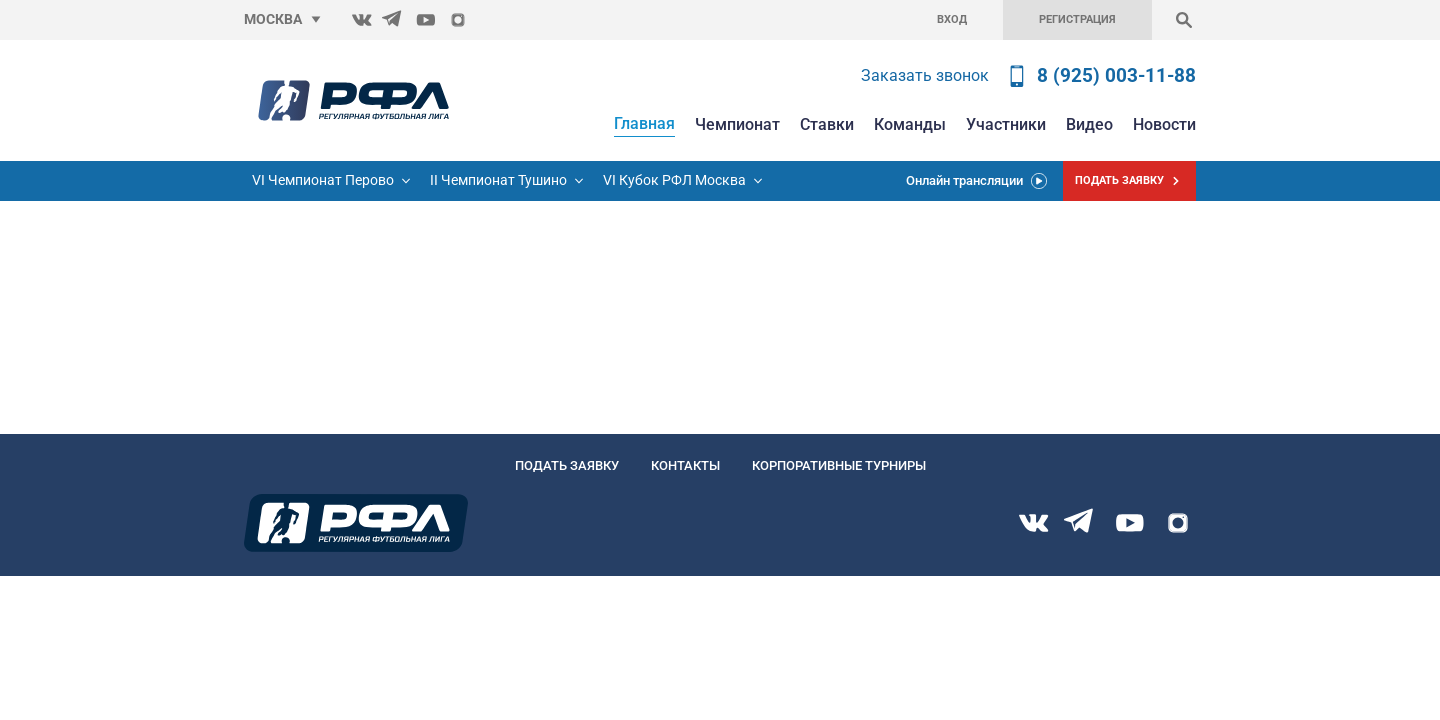 The height and width of the screenshot is (720, 1440). Describe the element at coordinates (925, 75) in the screenshot. I see `Заказать звонок` at that location.